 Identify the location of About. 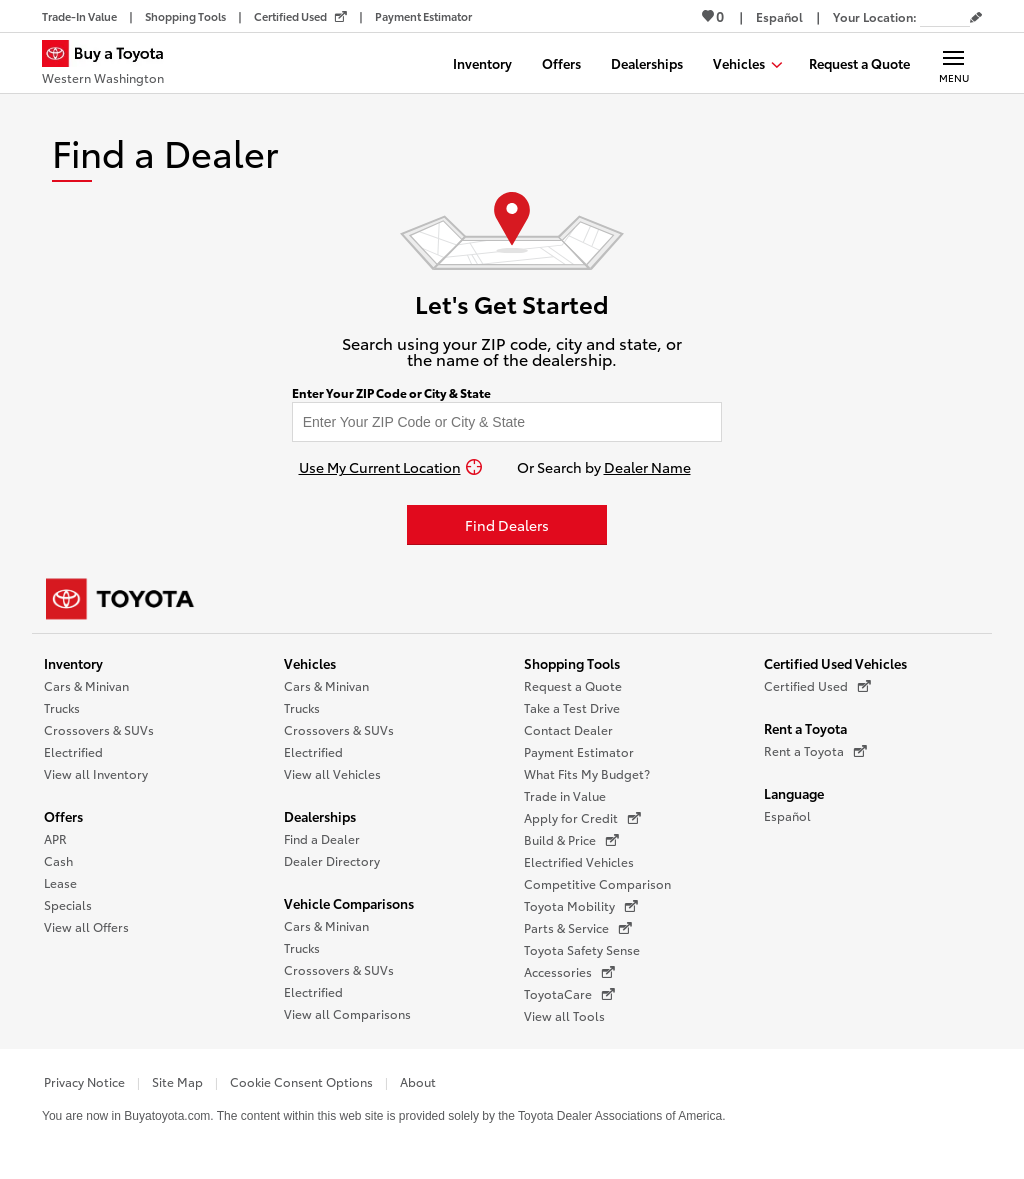
(418, 1081).